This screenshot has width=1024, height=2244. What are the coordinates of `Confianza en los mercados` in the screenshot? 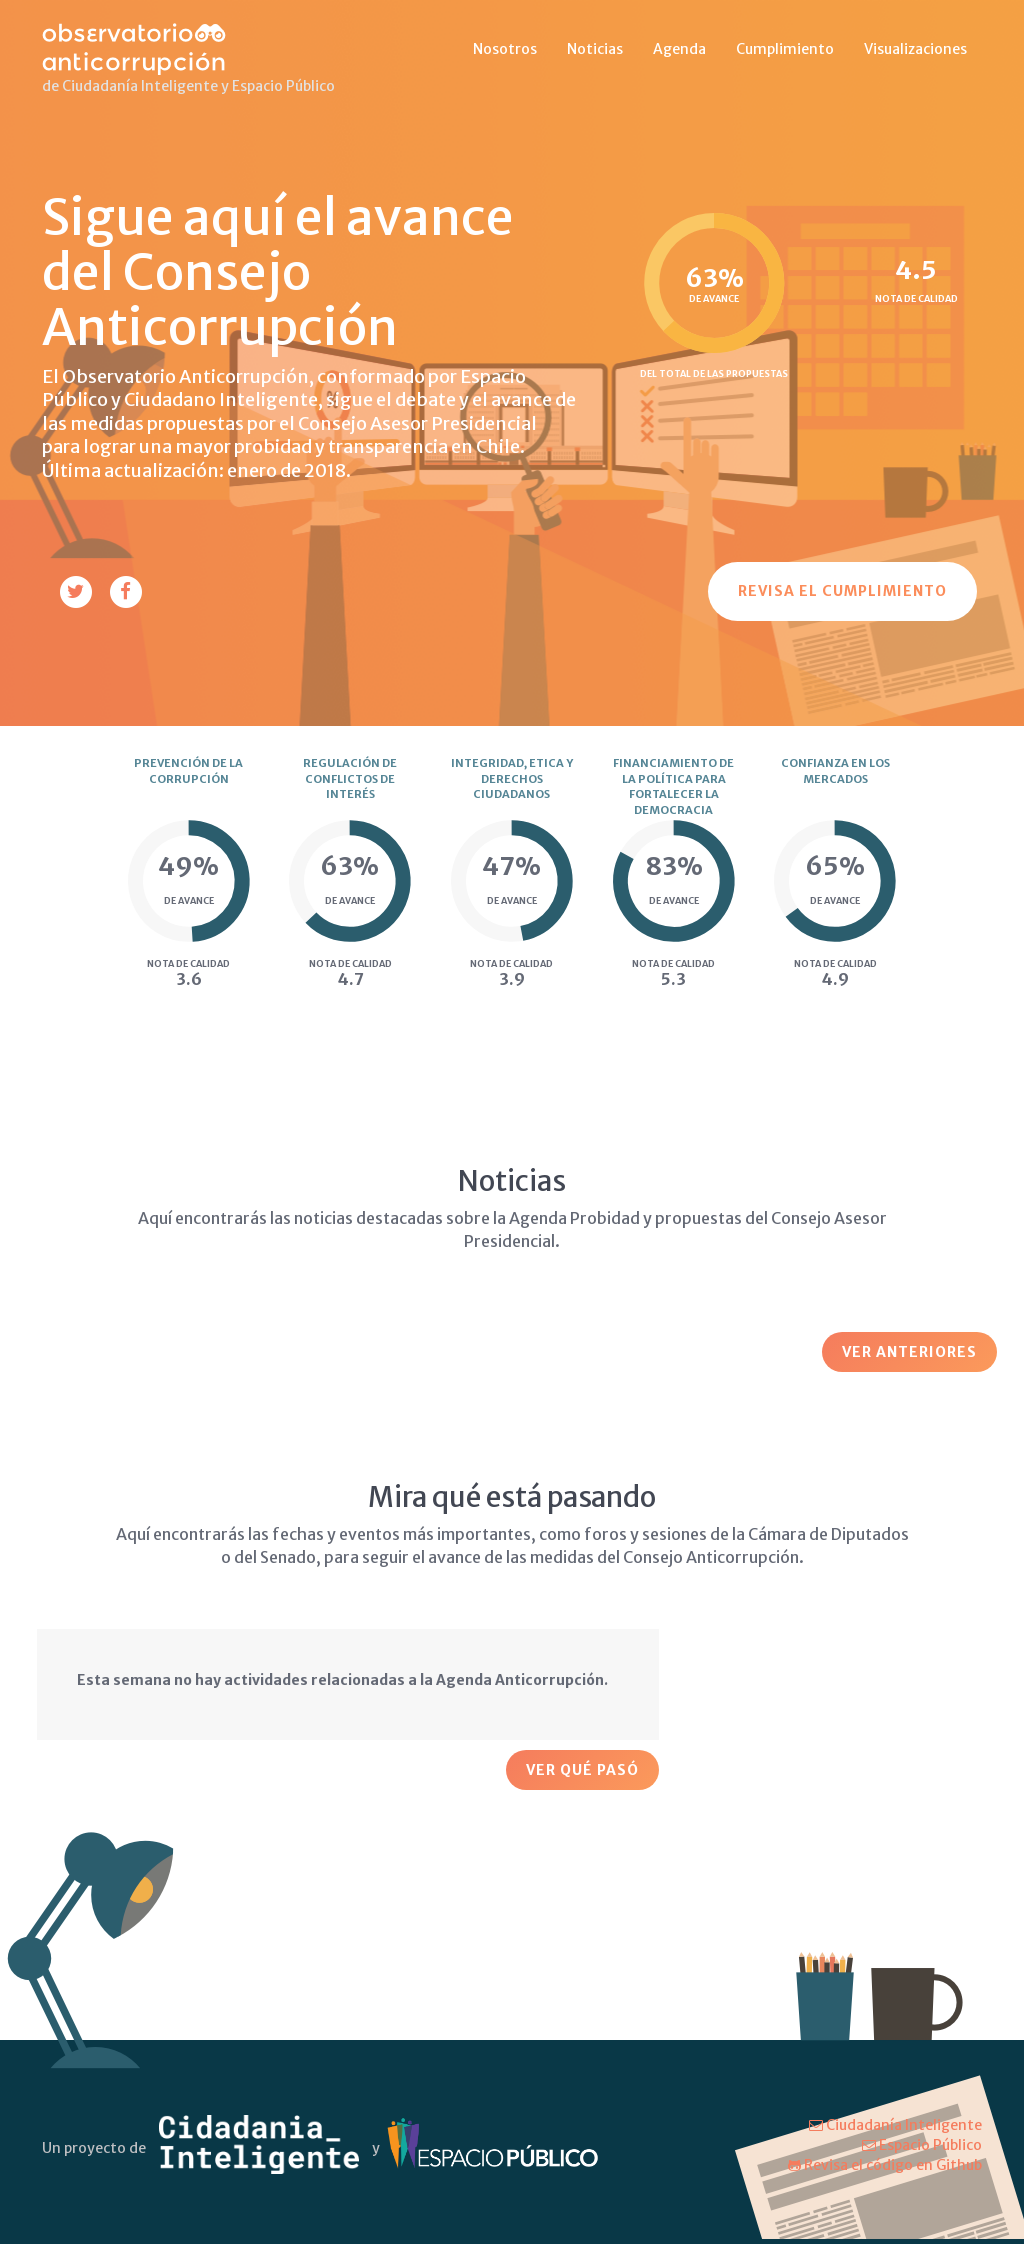 It's located at (835, 771).